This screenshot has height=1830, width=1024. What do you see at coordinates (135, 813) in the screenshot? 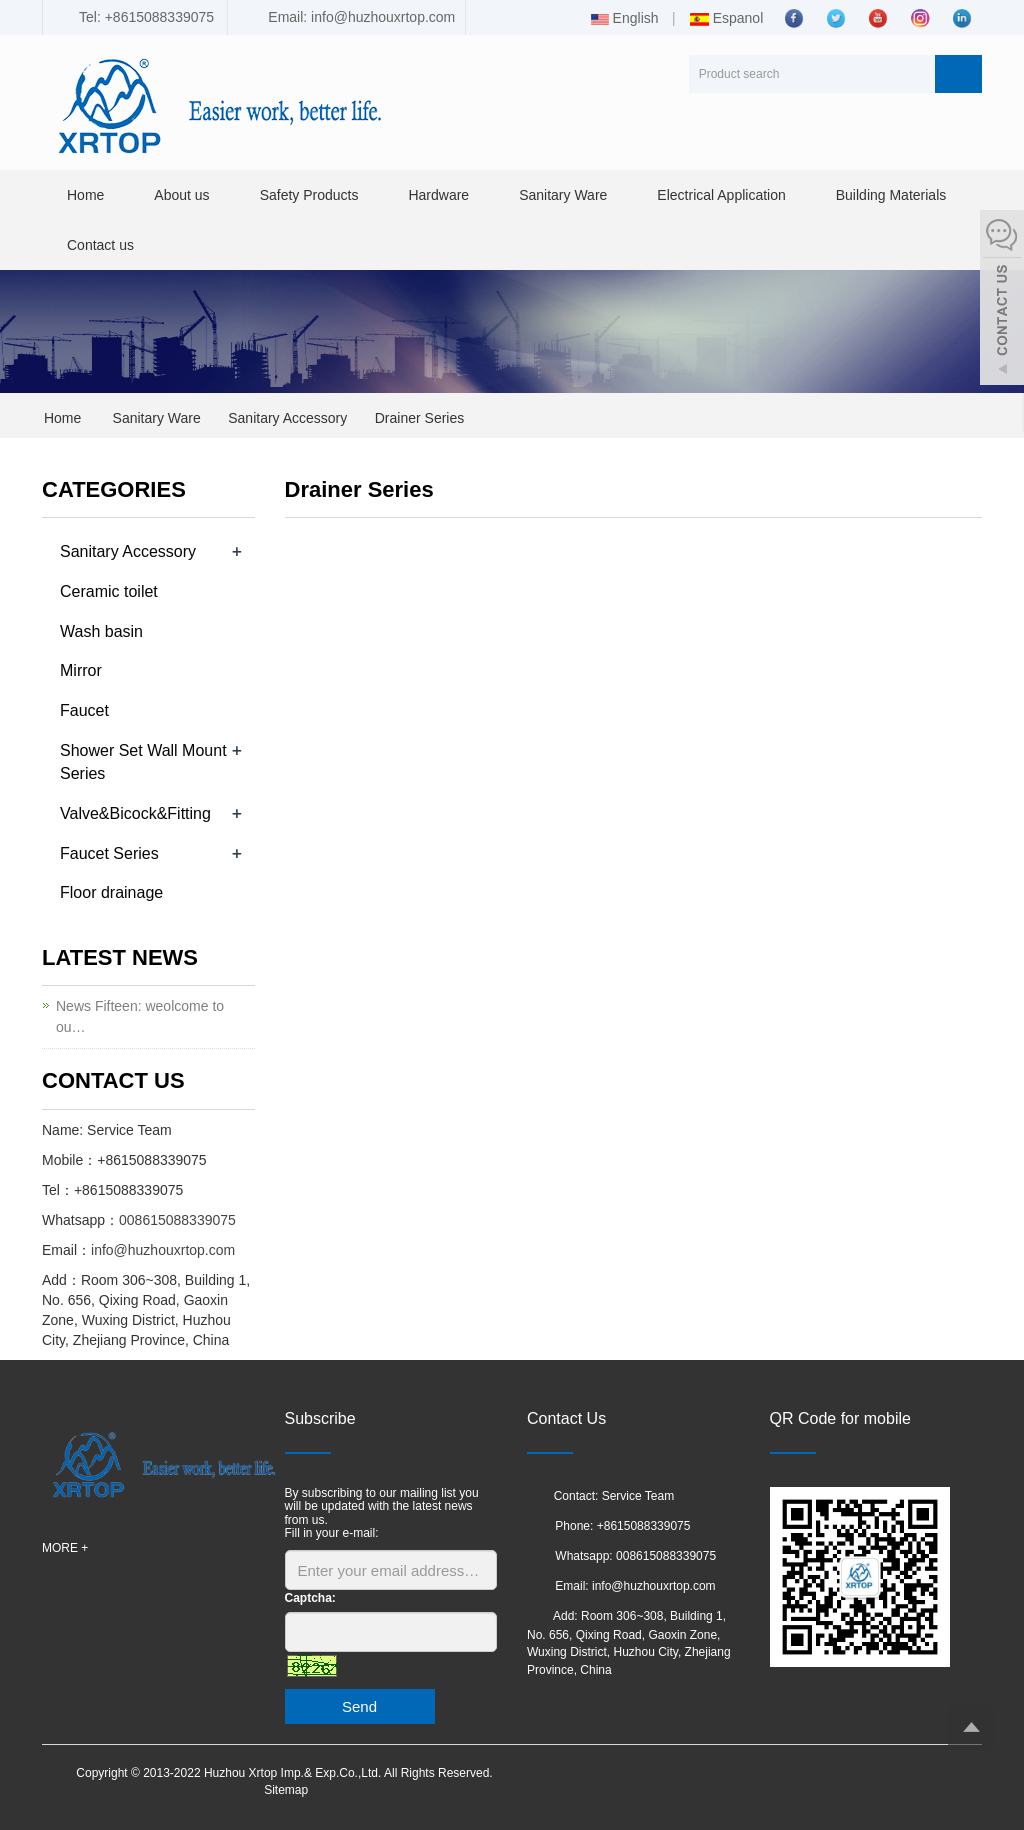
I see `Valve&Bicock&Fitting` at bounding box center [135, 813].